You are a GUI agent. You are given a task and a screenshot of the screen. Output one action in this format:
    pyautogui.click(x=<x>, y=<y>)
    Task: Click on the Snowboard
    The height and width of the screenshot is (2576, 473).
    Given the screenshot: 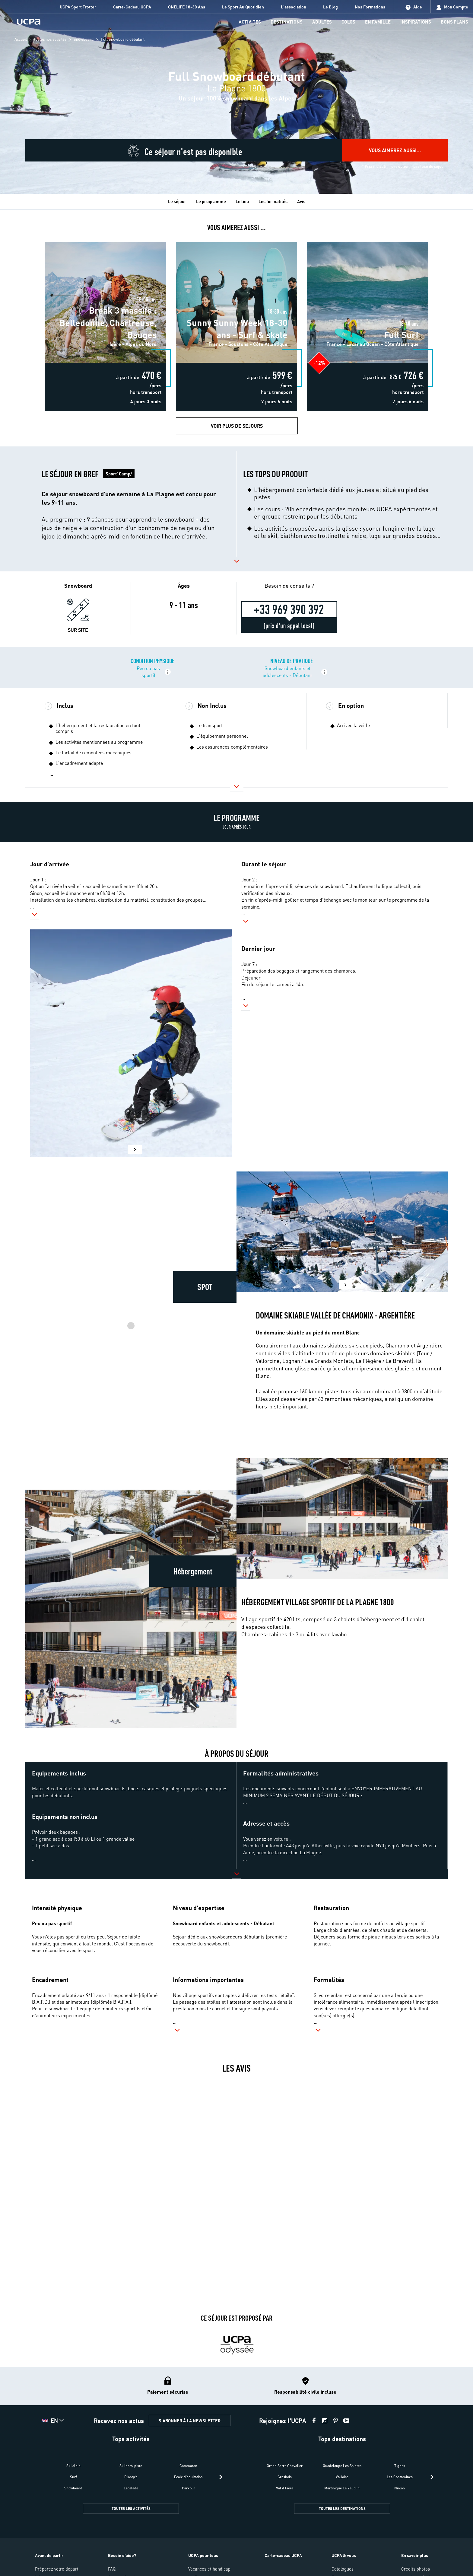 What is the action you would take?
    pyautogui.click(x=84, y=39)
    